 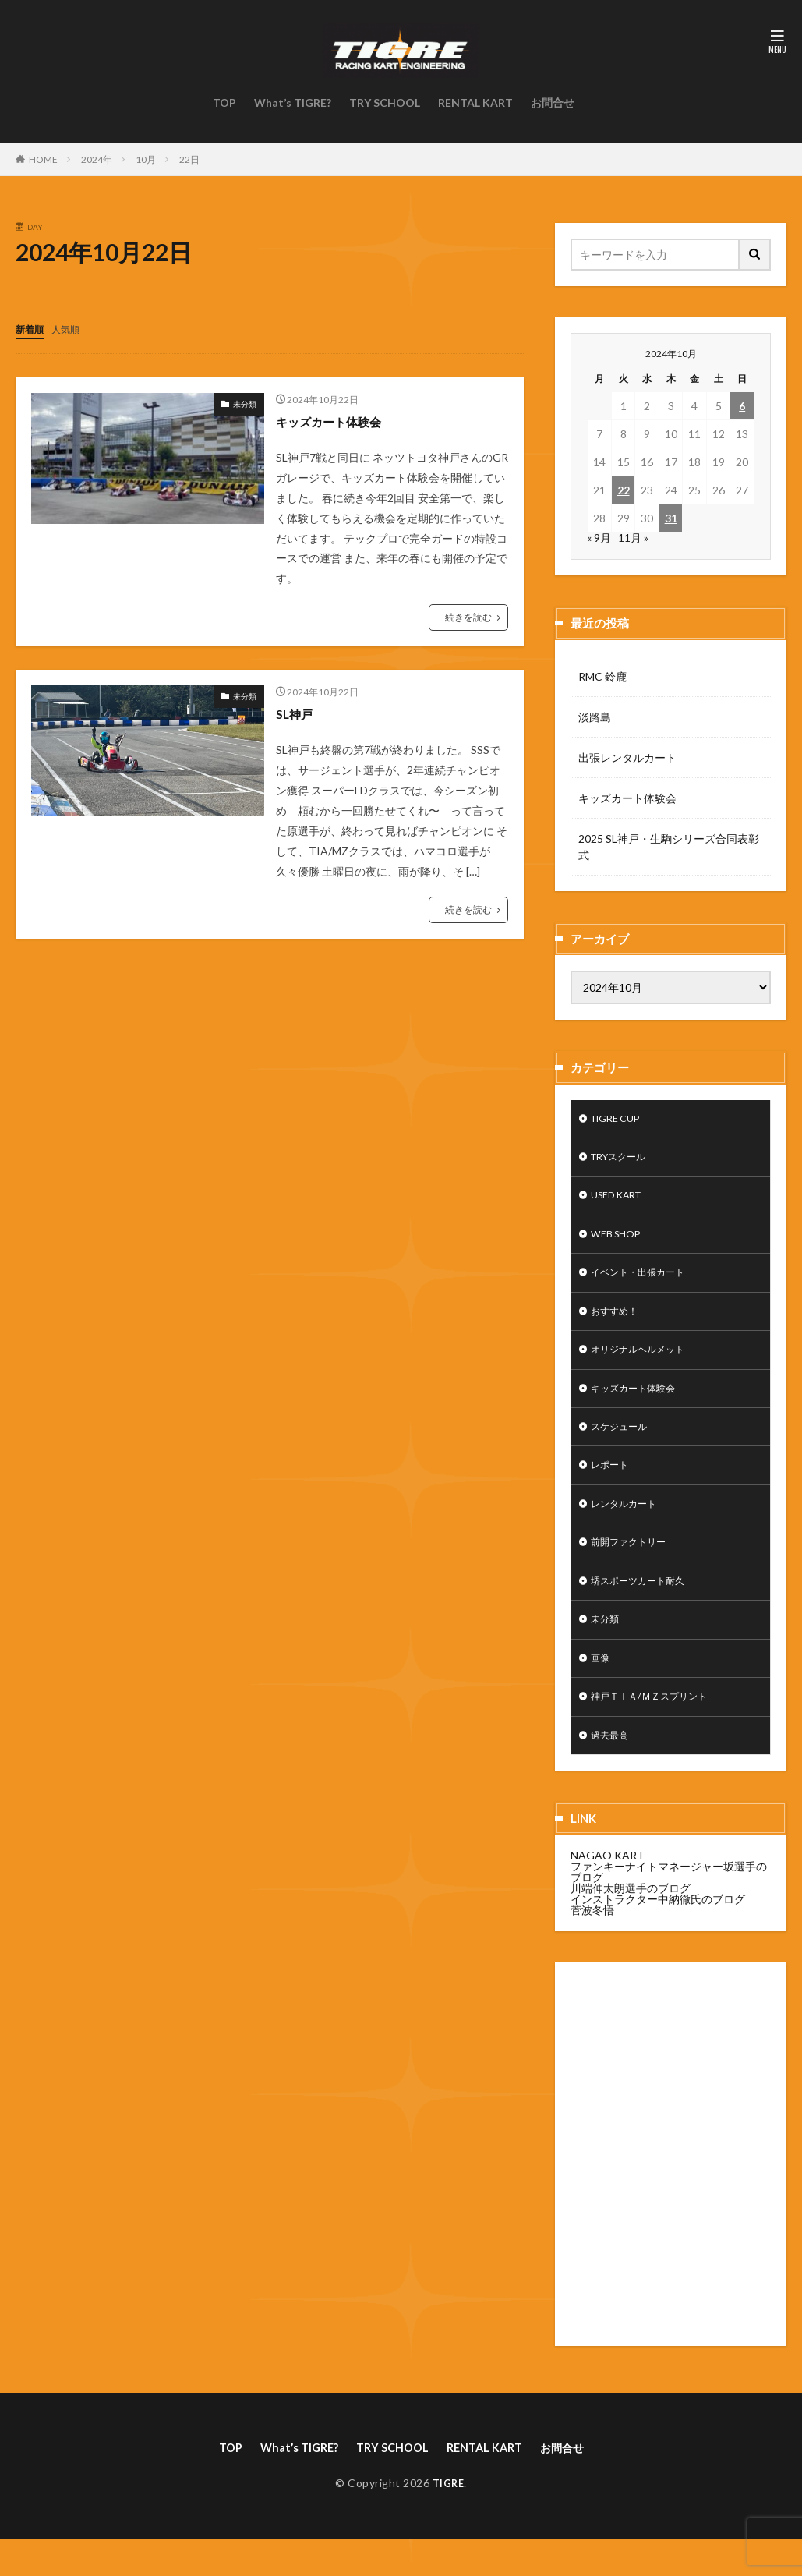 What do you see at coordinates (634, 1566) in the screenshot?
I see `前開ファクトリー` at bounding box center [634, 1566].